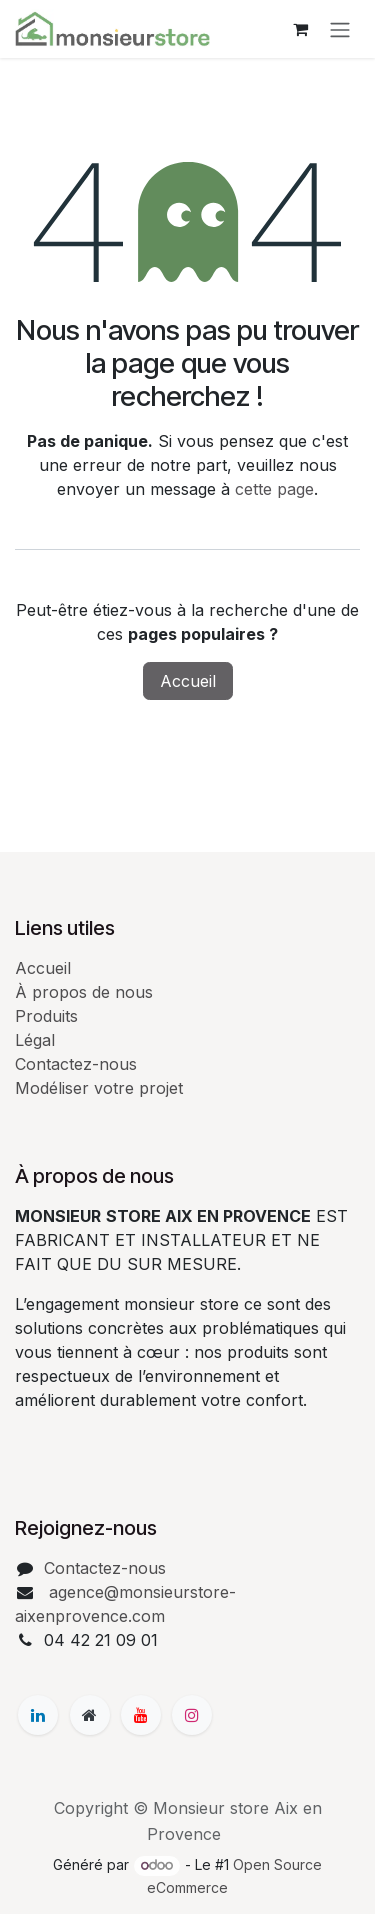 Image resolution: width=375 pixels, height=1914 pixels. Describe the element at coordinates (300, 29) in the screenshot. I see `[Panier eCommerce]` at that location.